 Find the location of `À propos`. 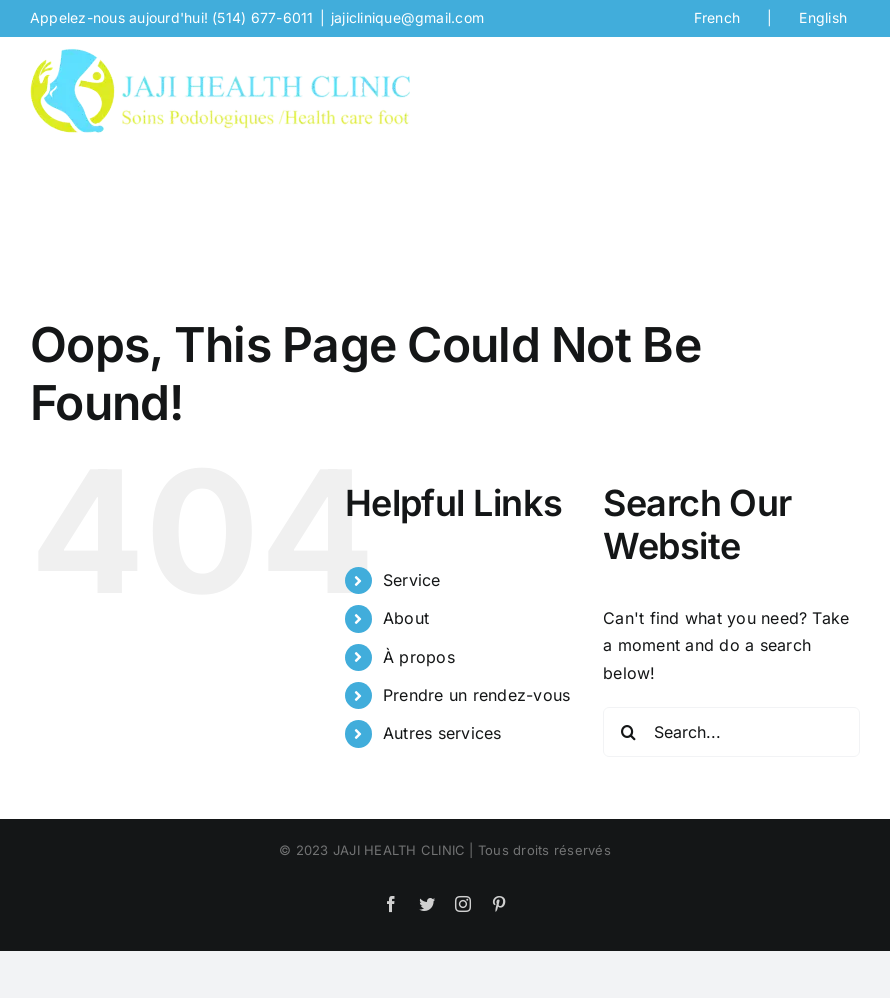

À propos is located at coordinates (419, 657).